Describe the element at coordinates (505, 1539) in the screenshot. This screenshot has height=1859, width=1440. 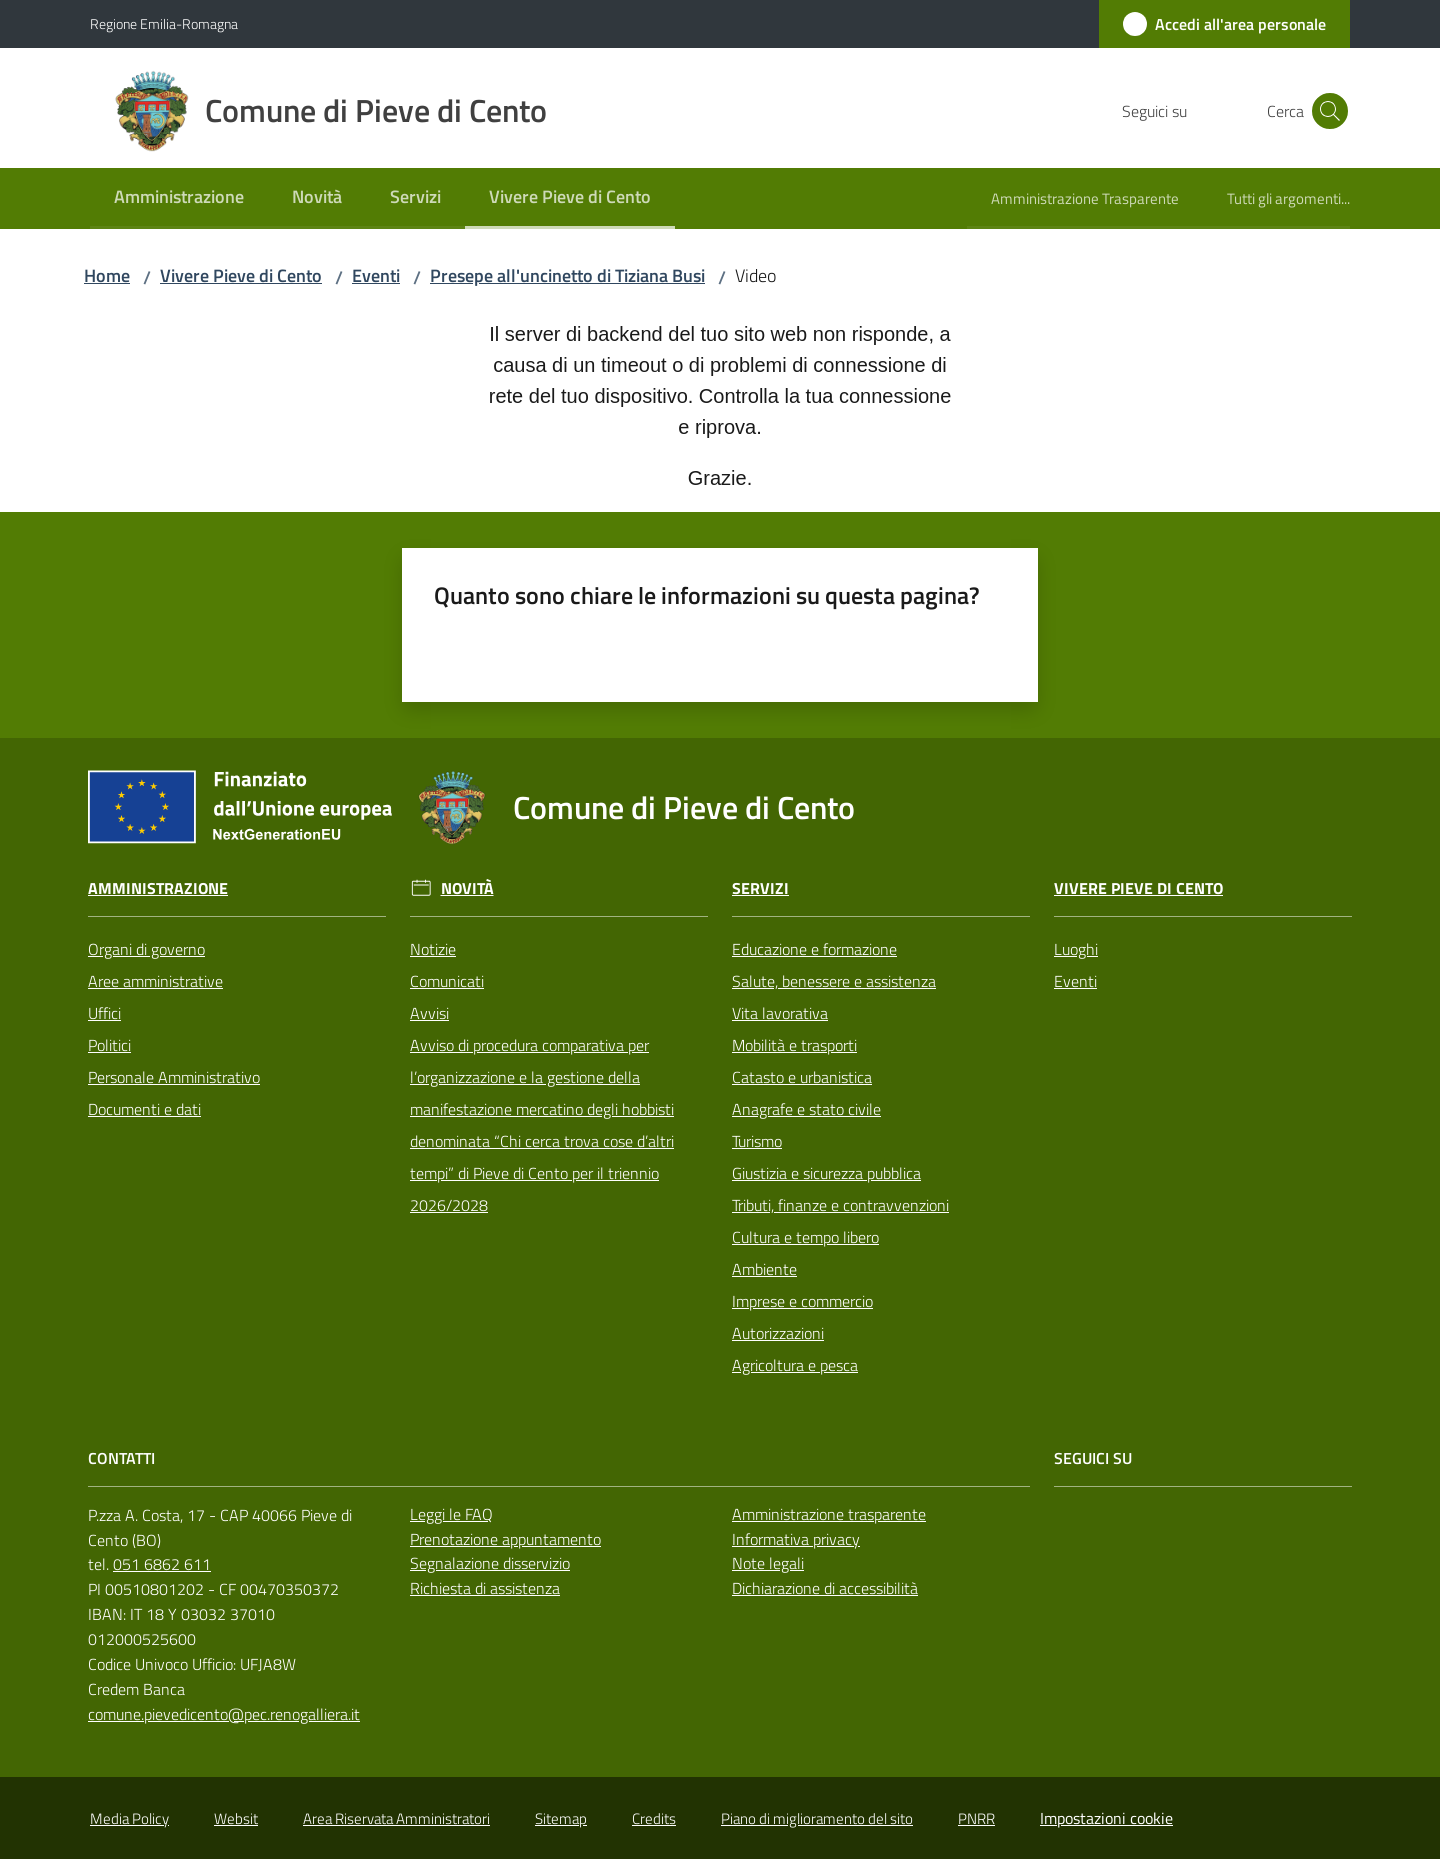
I see `Prenotazione appuntamento` at that location.